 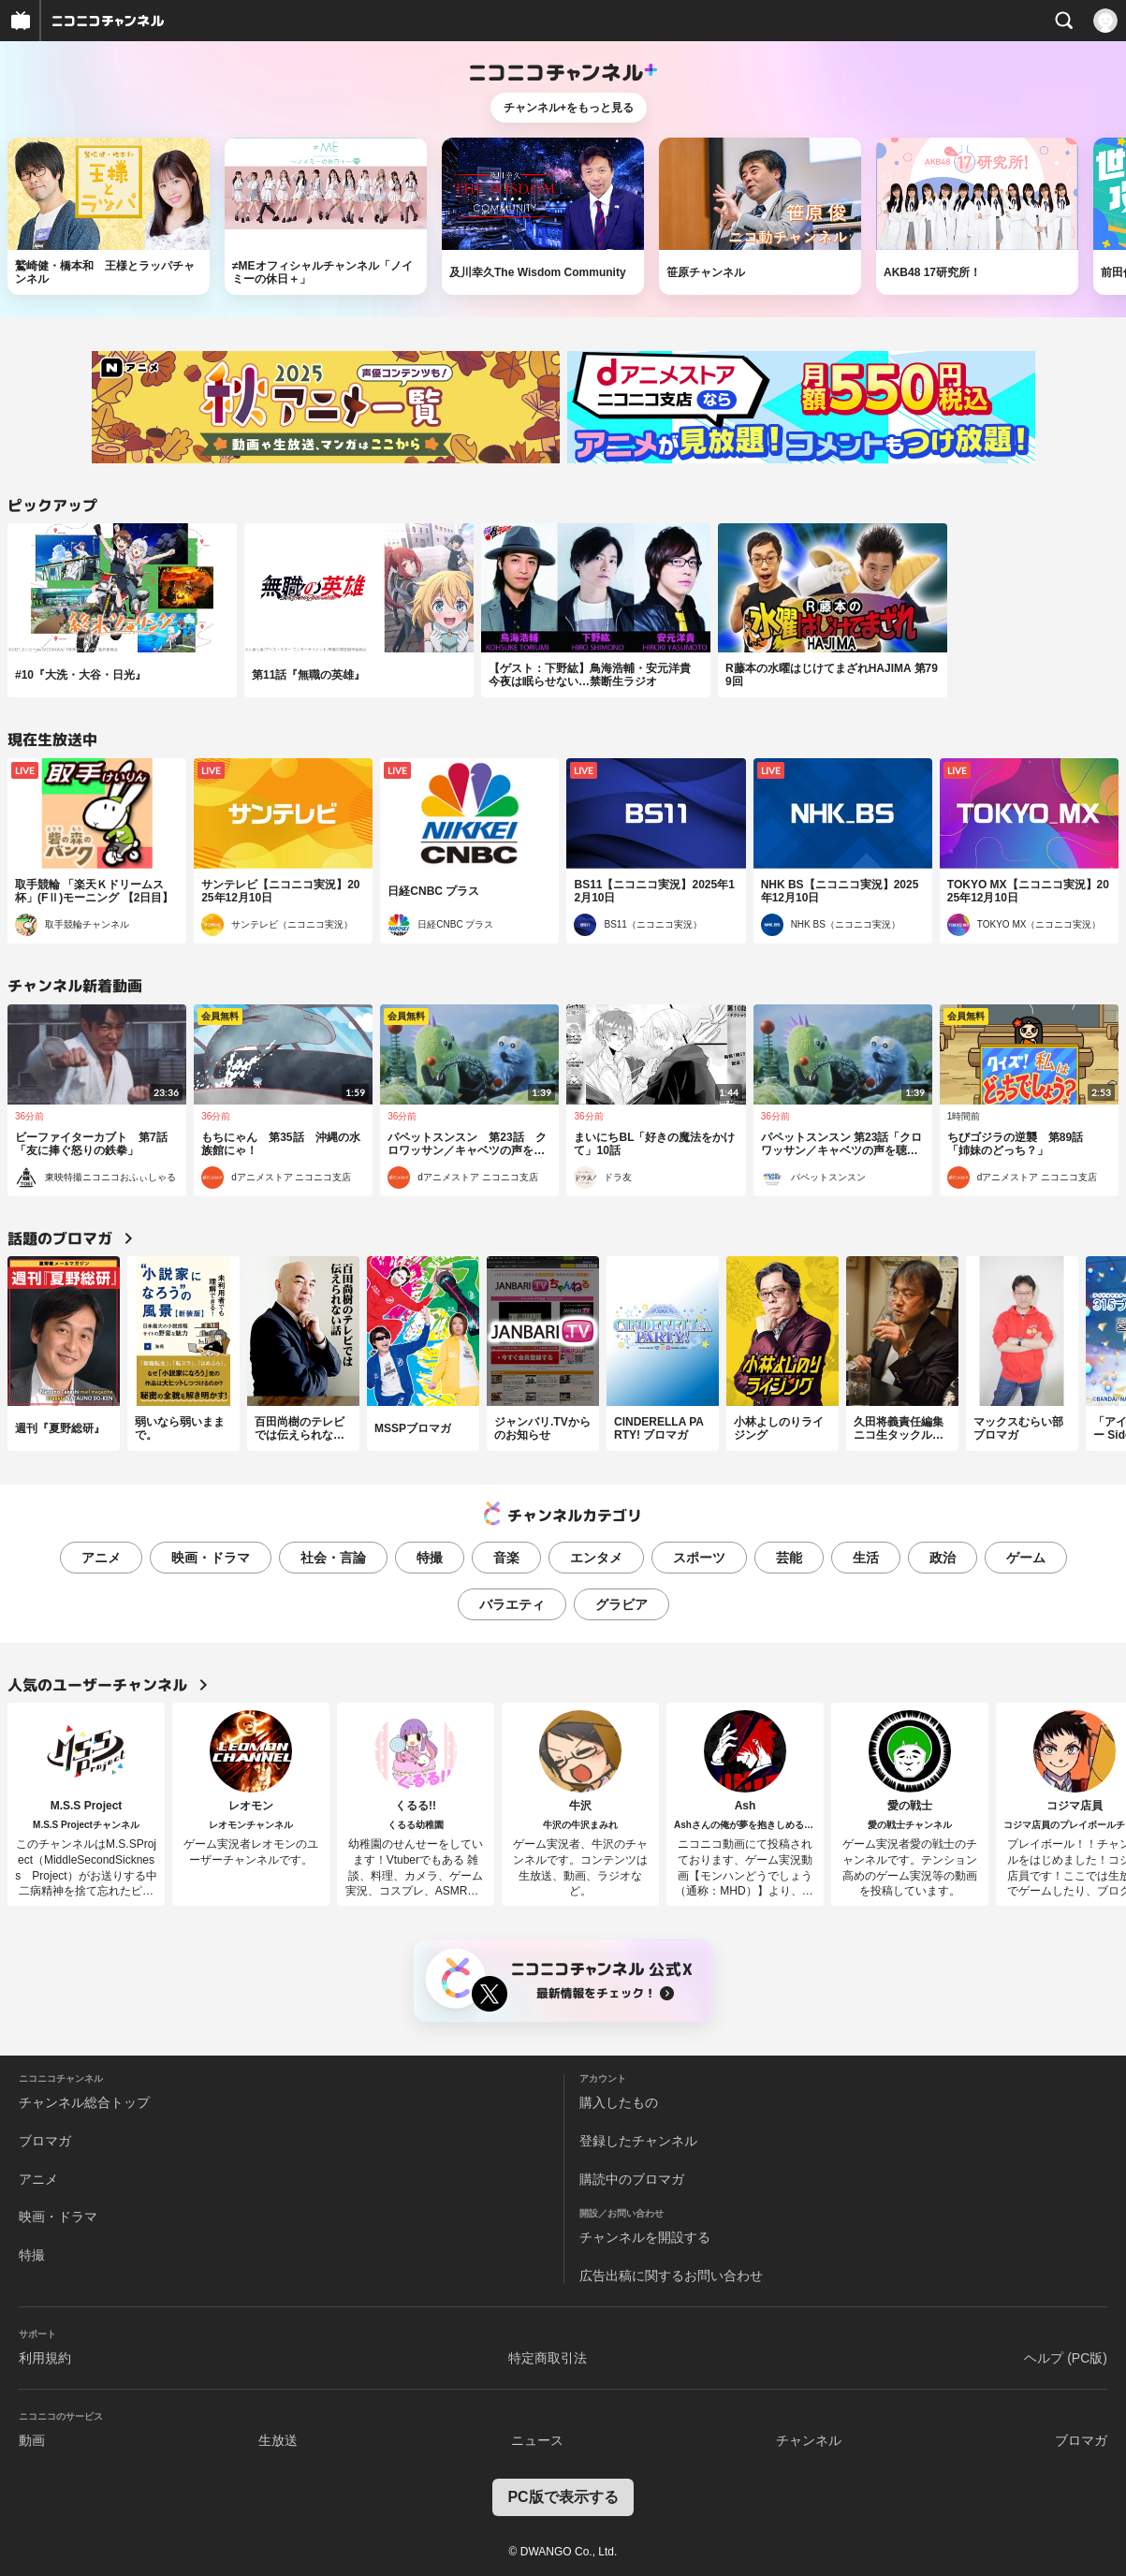 I want to click on 生活, so click(x=866, y=1557).